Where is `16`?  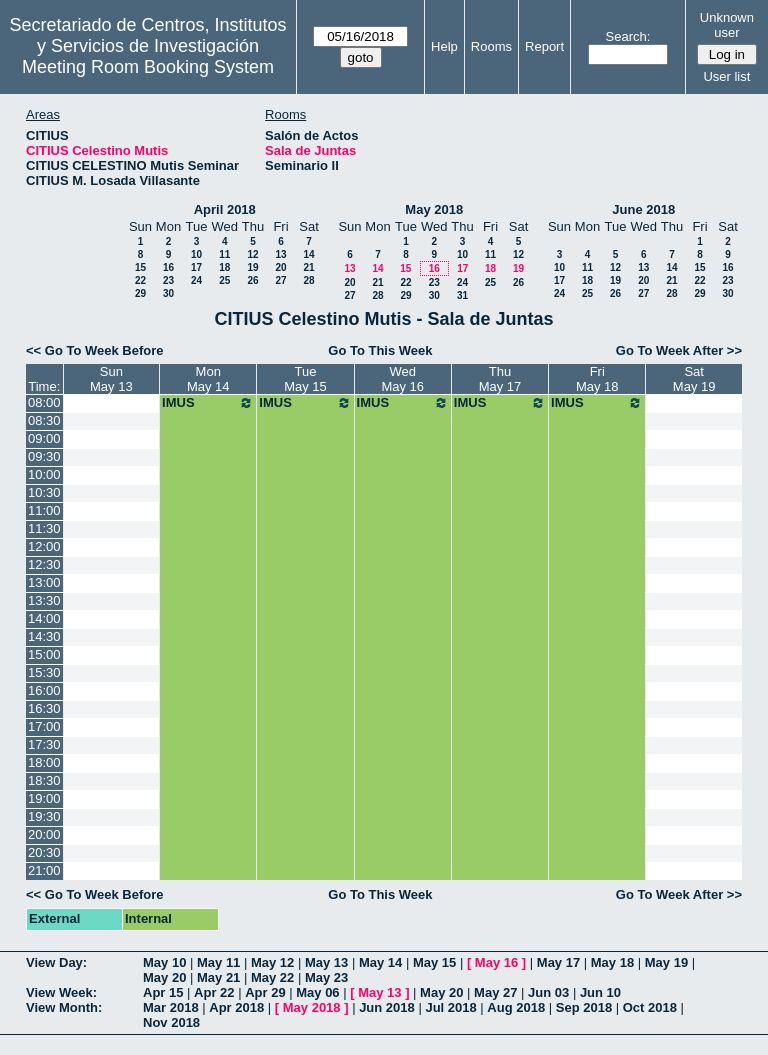
16 is located at coordinates (168, 267).